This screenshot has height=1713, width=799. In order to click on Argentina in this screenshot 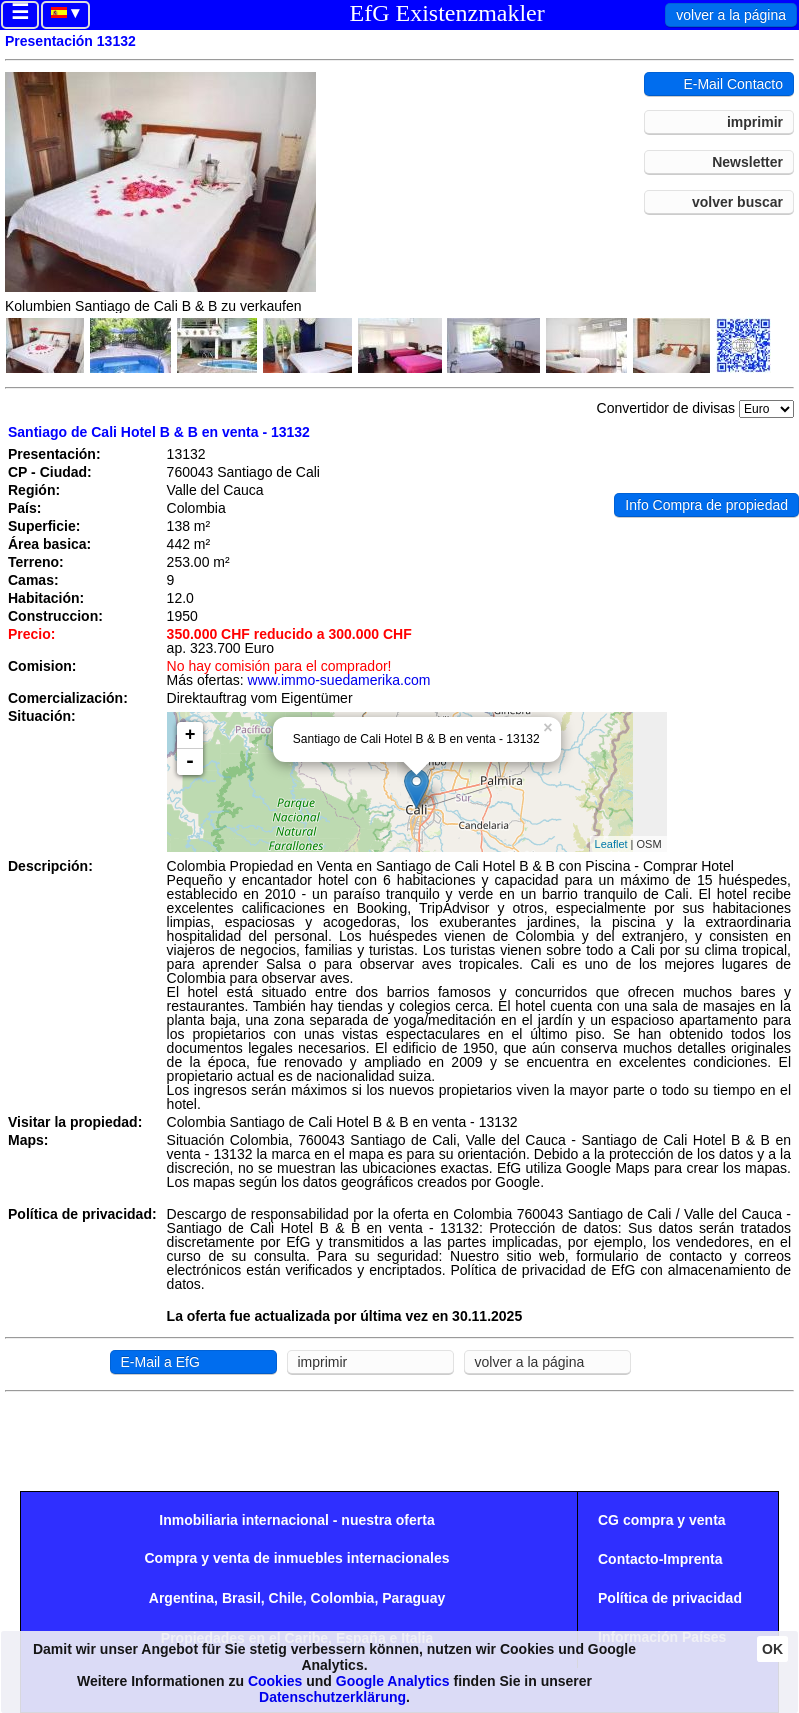, I will do `click(181, 1598)`.